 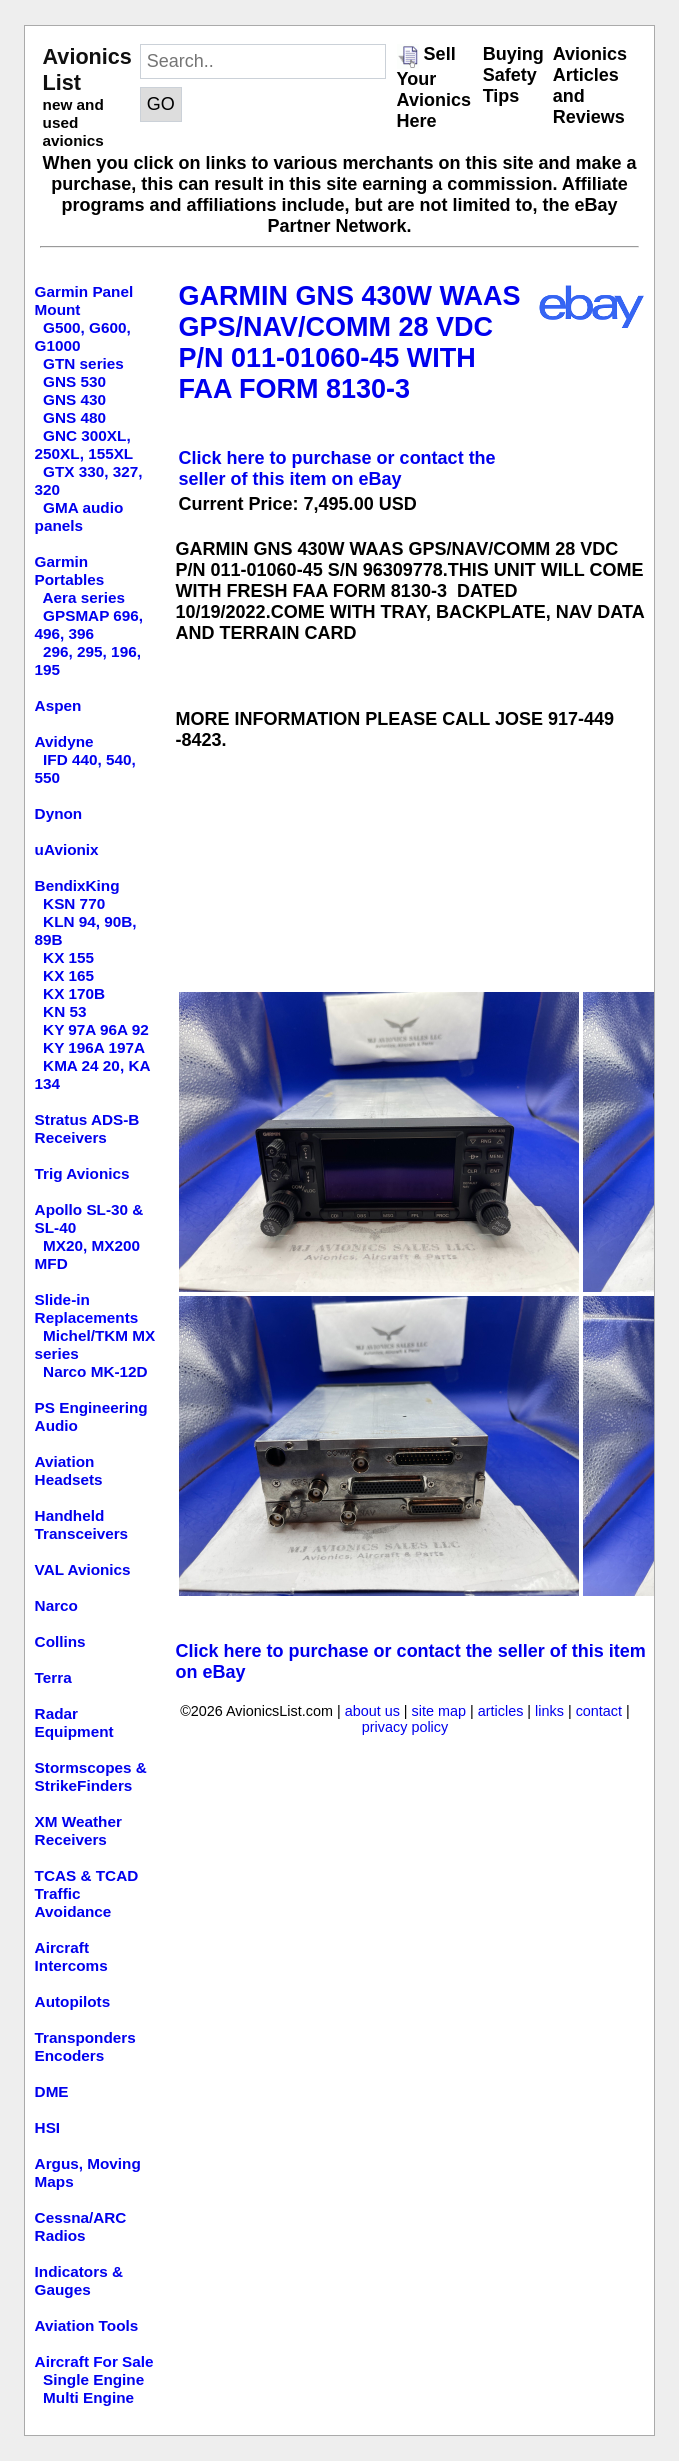 I want to click on KX 155, so click(x=68, y=957).